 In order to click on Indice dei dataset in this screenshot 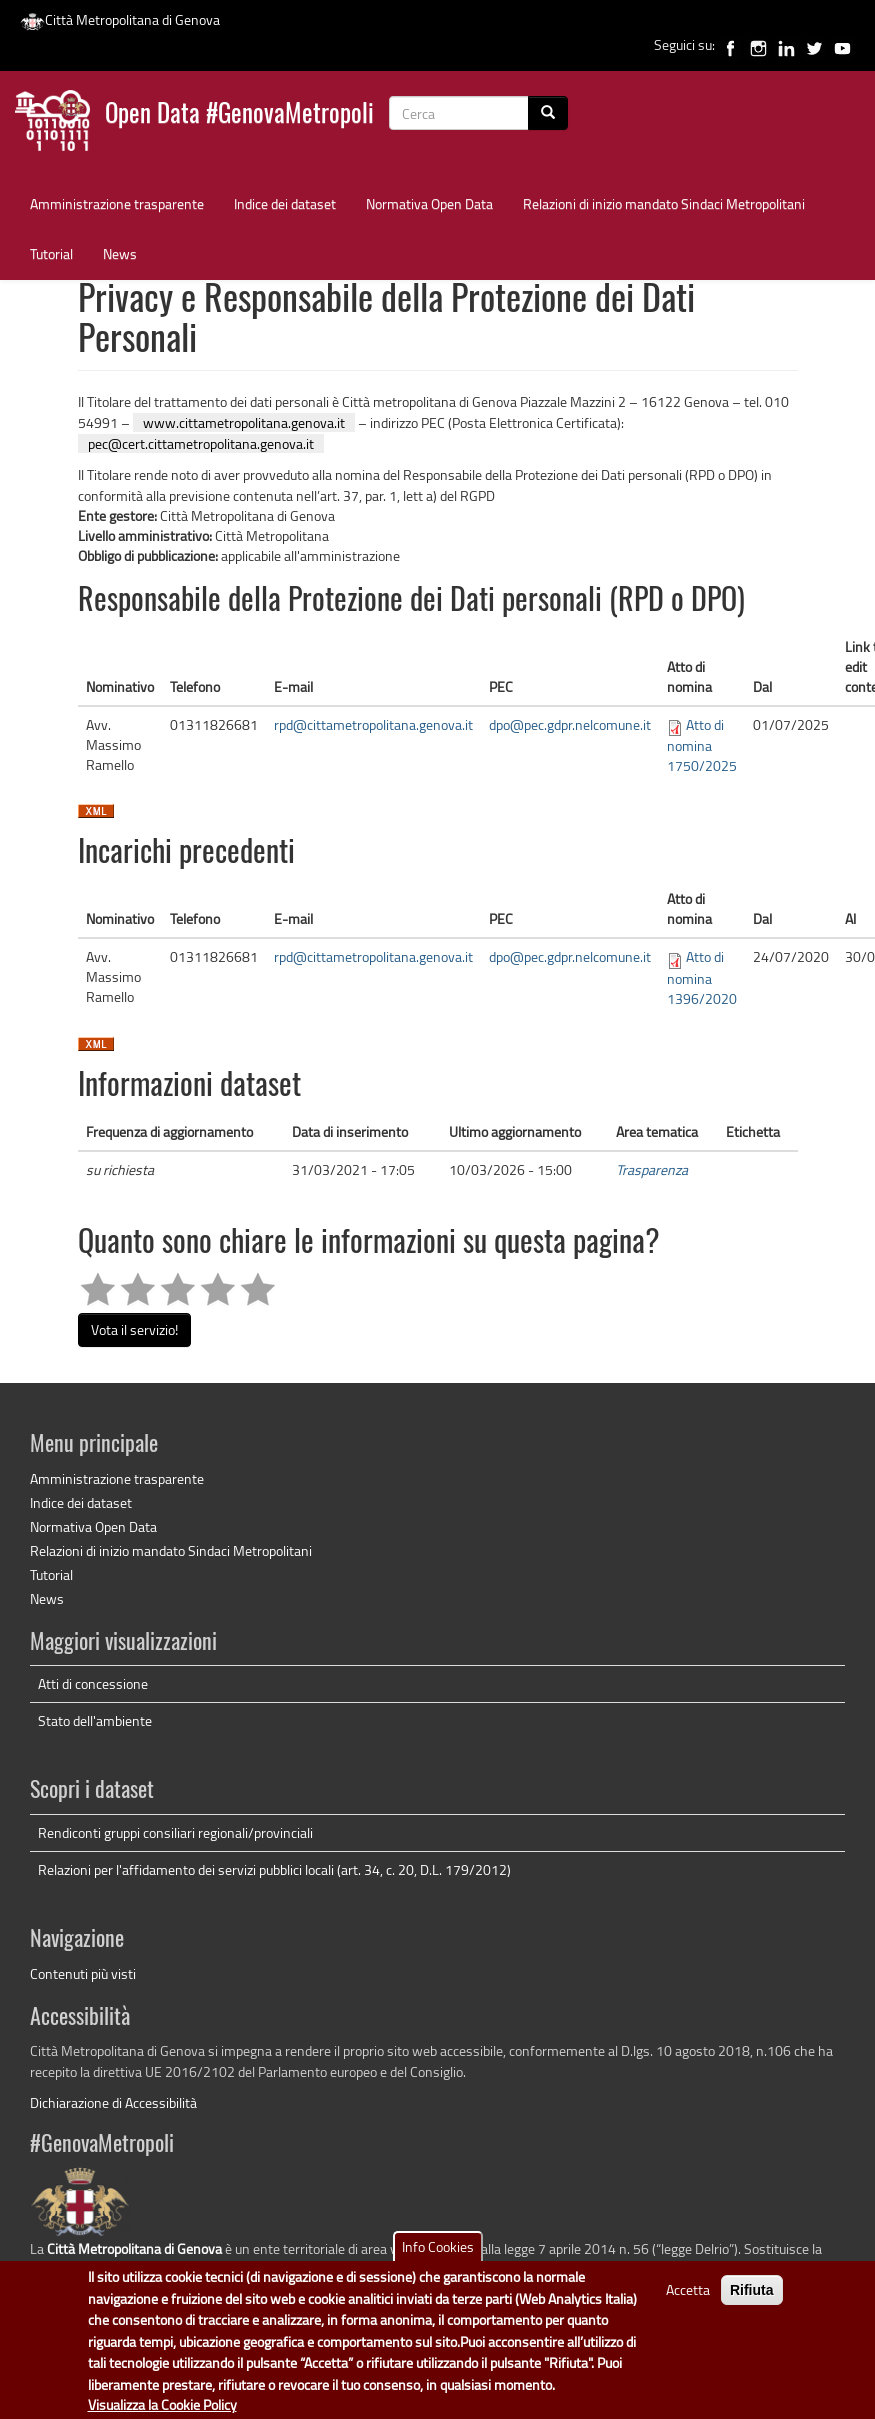, I will do `click(285, 203)`.